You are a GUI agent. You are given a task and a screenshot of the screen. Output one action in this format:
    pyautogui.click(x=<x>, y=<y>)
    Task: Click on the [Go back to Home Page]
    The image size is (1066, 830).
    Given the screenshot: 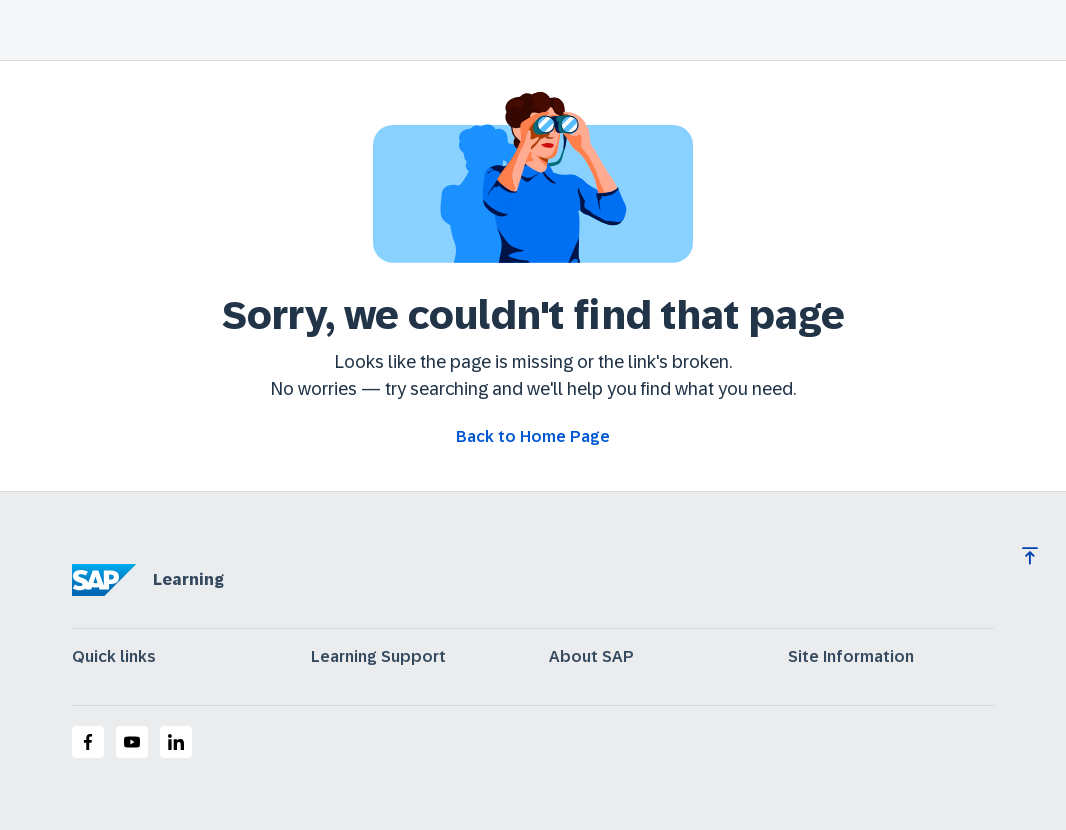 What is the action you would take?
    pyautogui.click(x=533, y=437)
    